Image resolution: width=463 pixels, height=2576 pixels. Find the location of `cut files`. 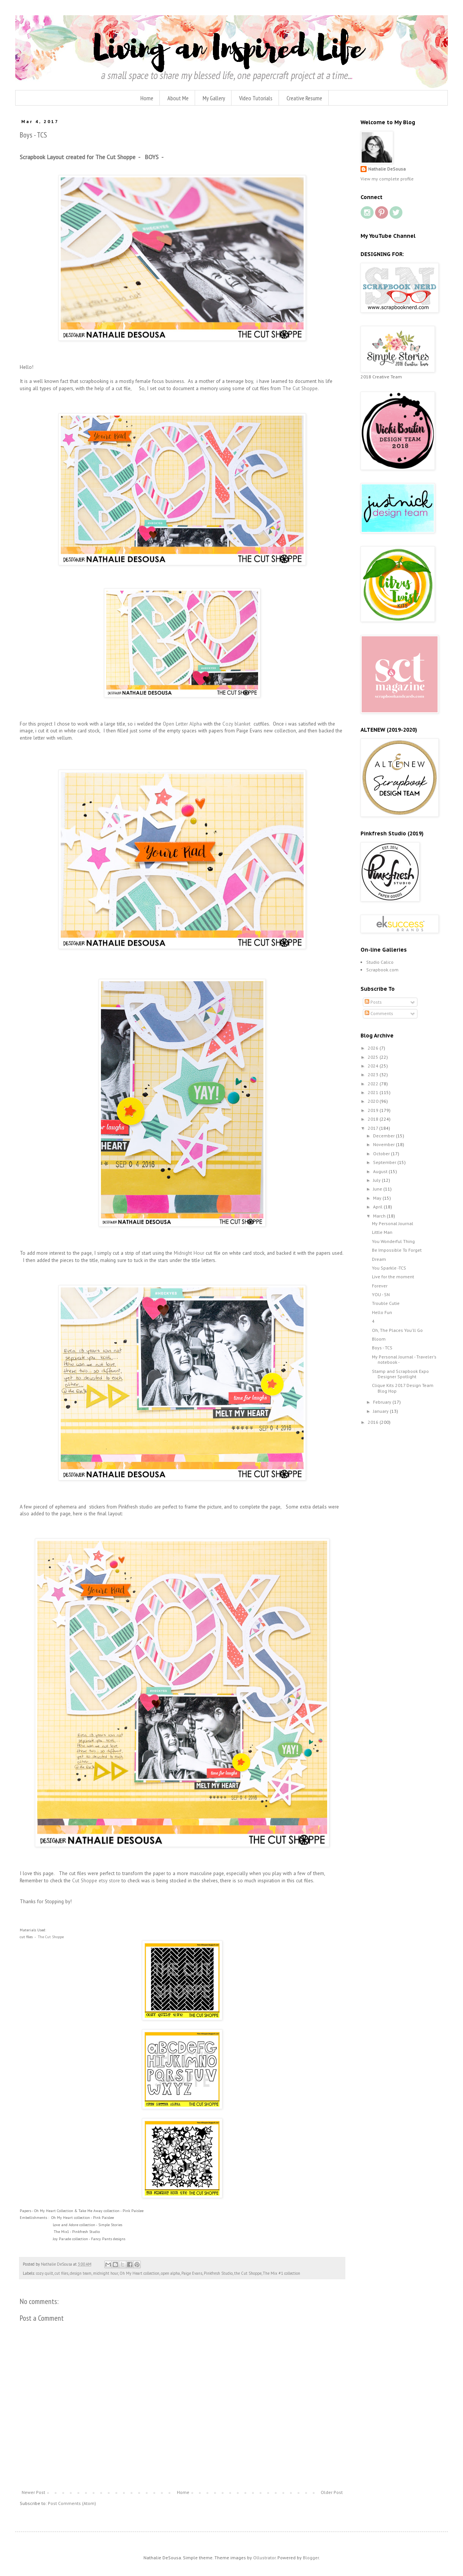

cut files is located at coordinates (61, 2273).